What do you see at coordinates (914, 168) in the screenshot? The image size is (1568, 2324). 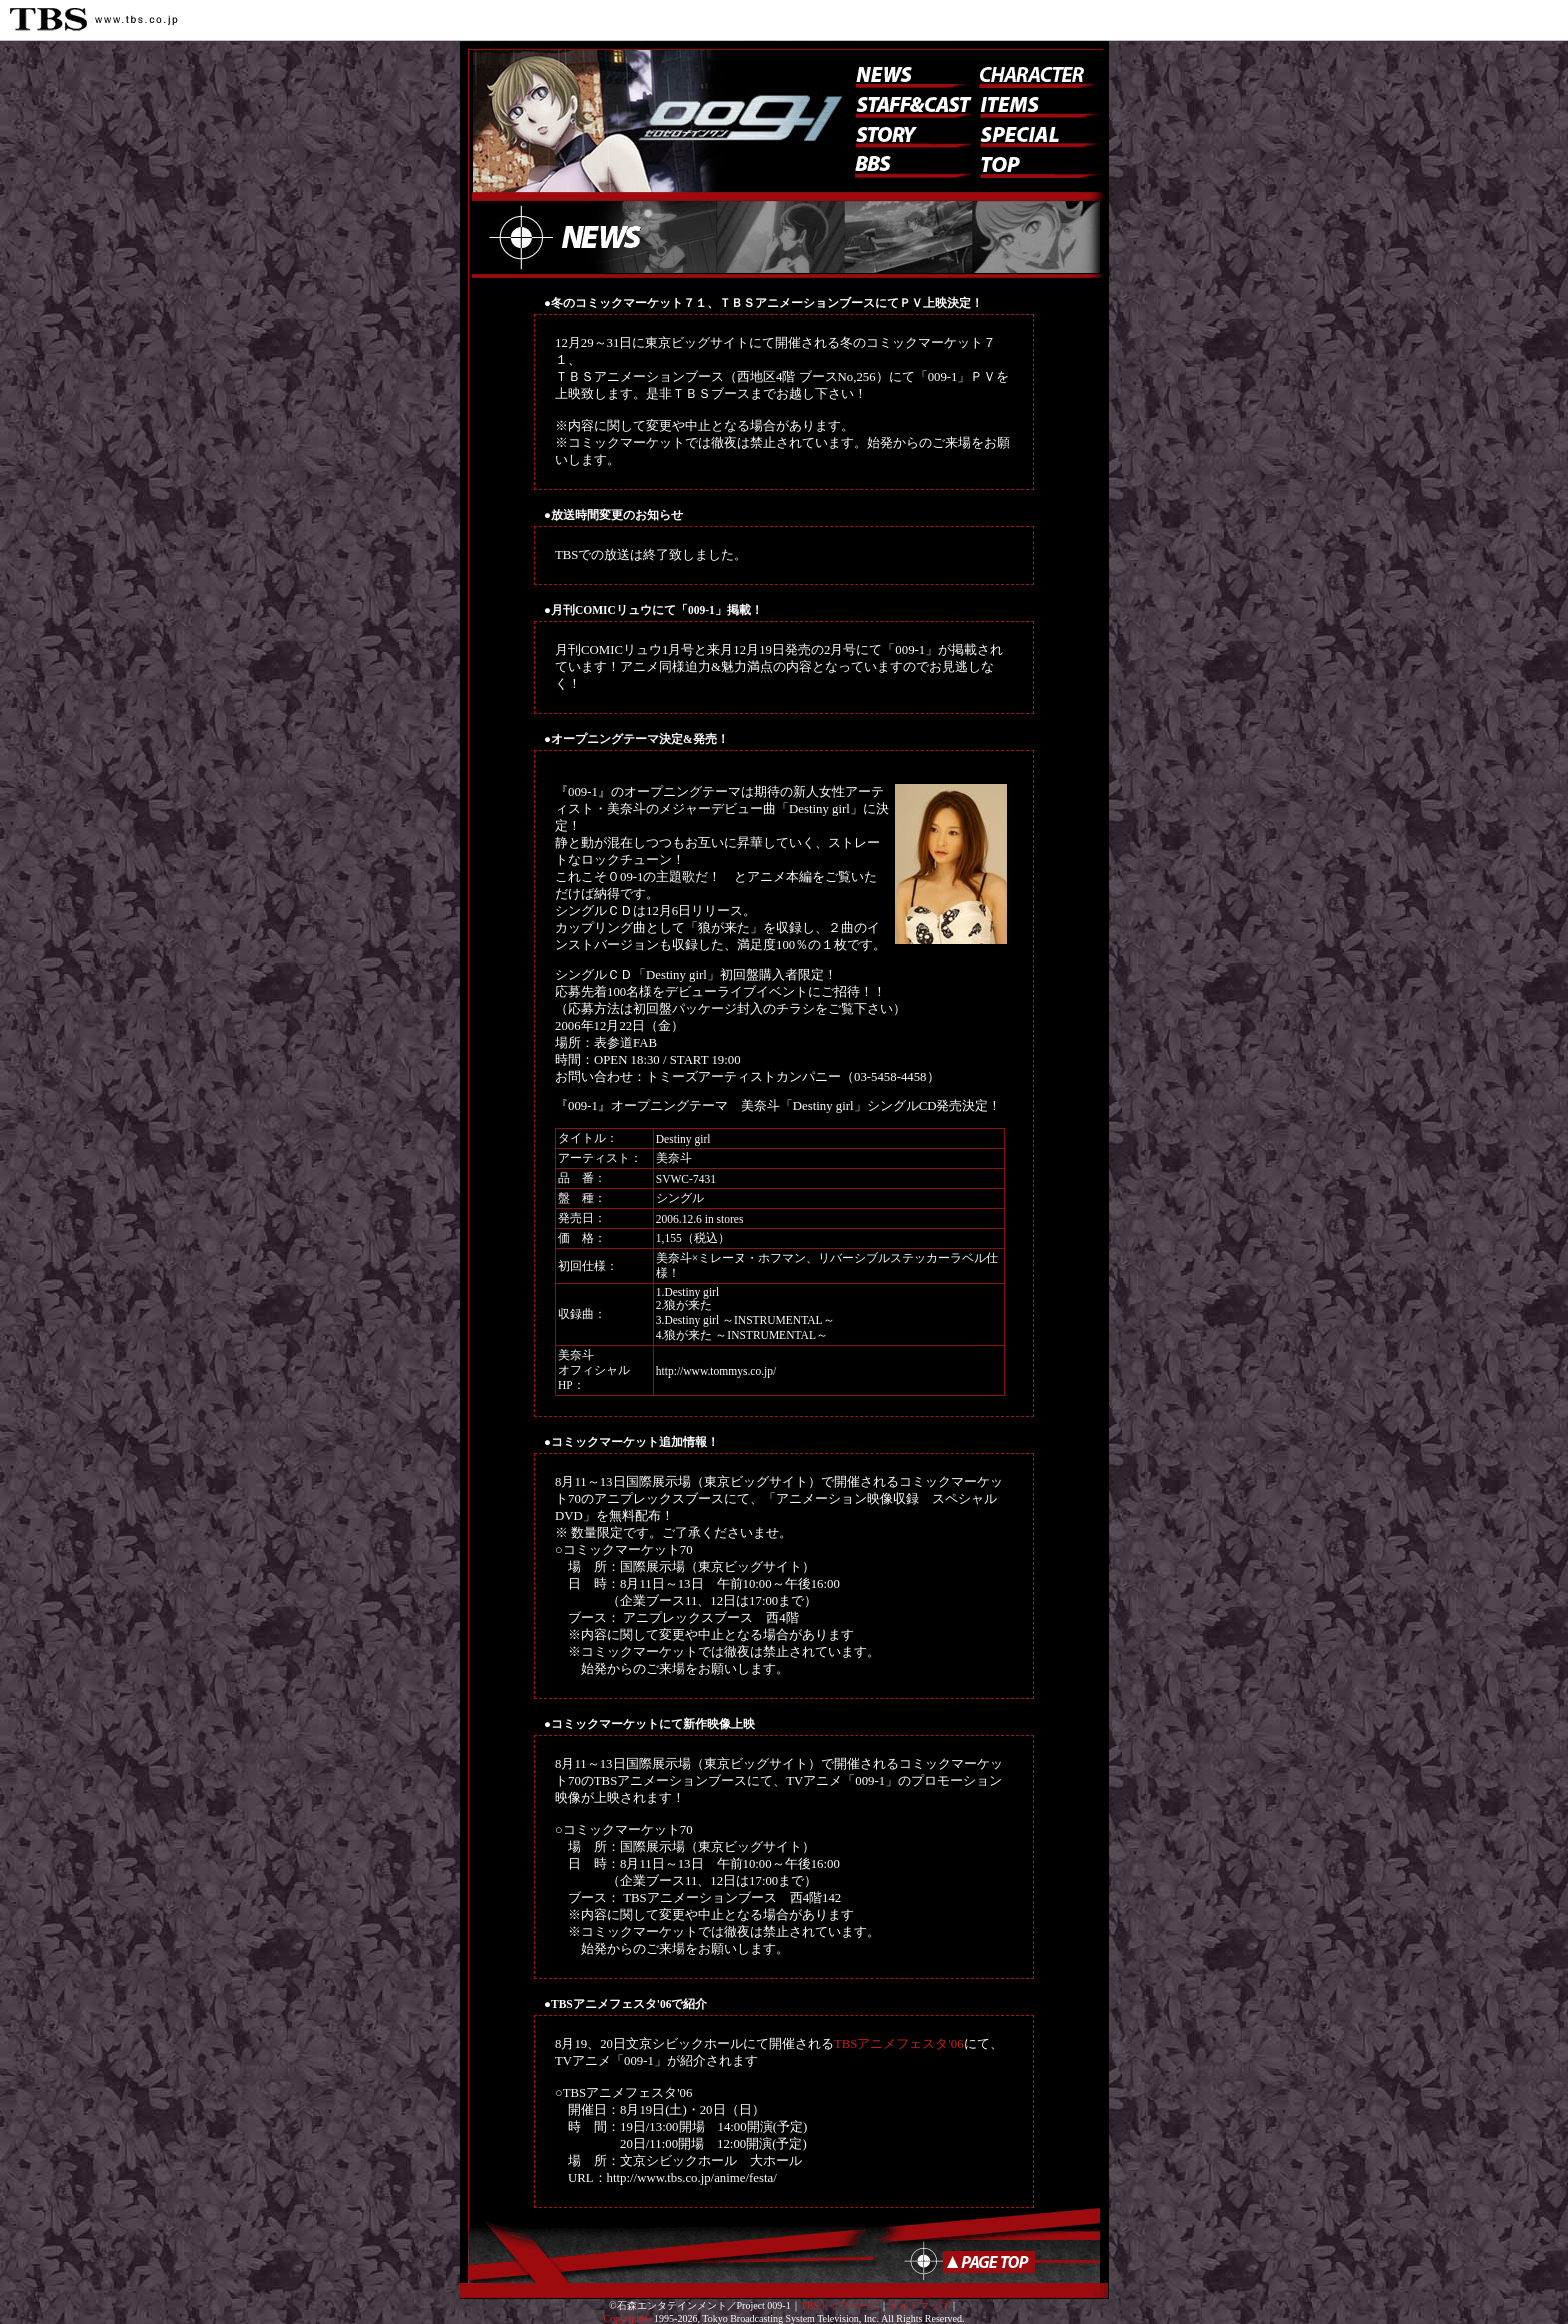 I see `BBS` at bounding box center [914, 168].